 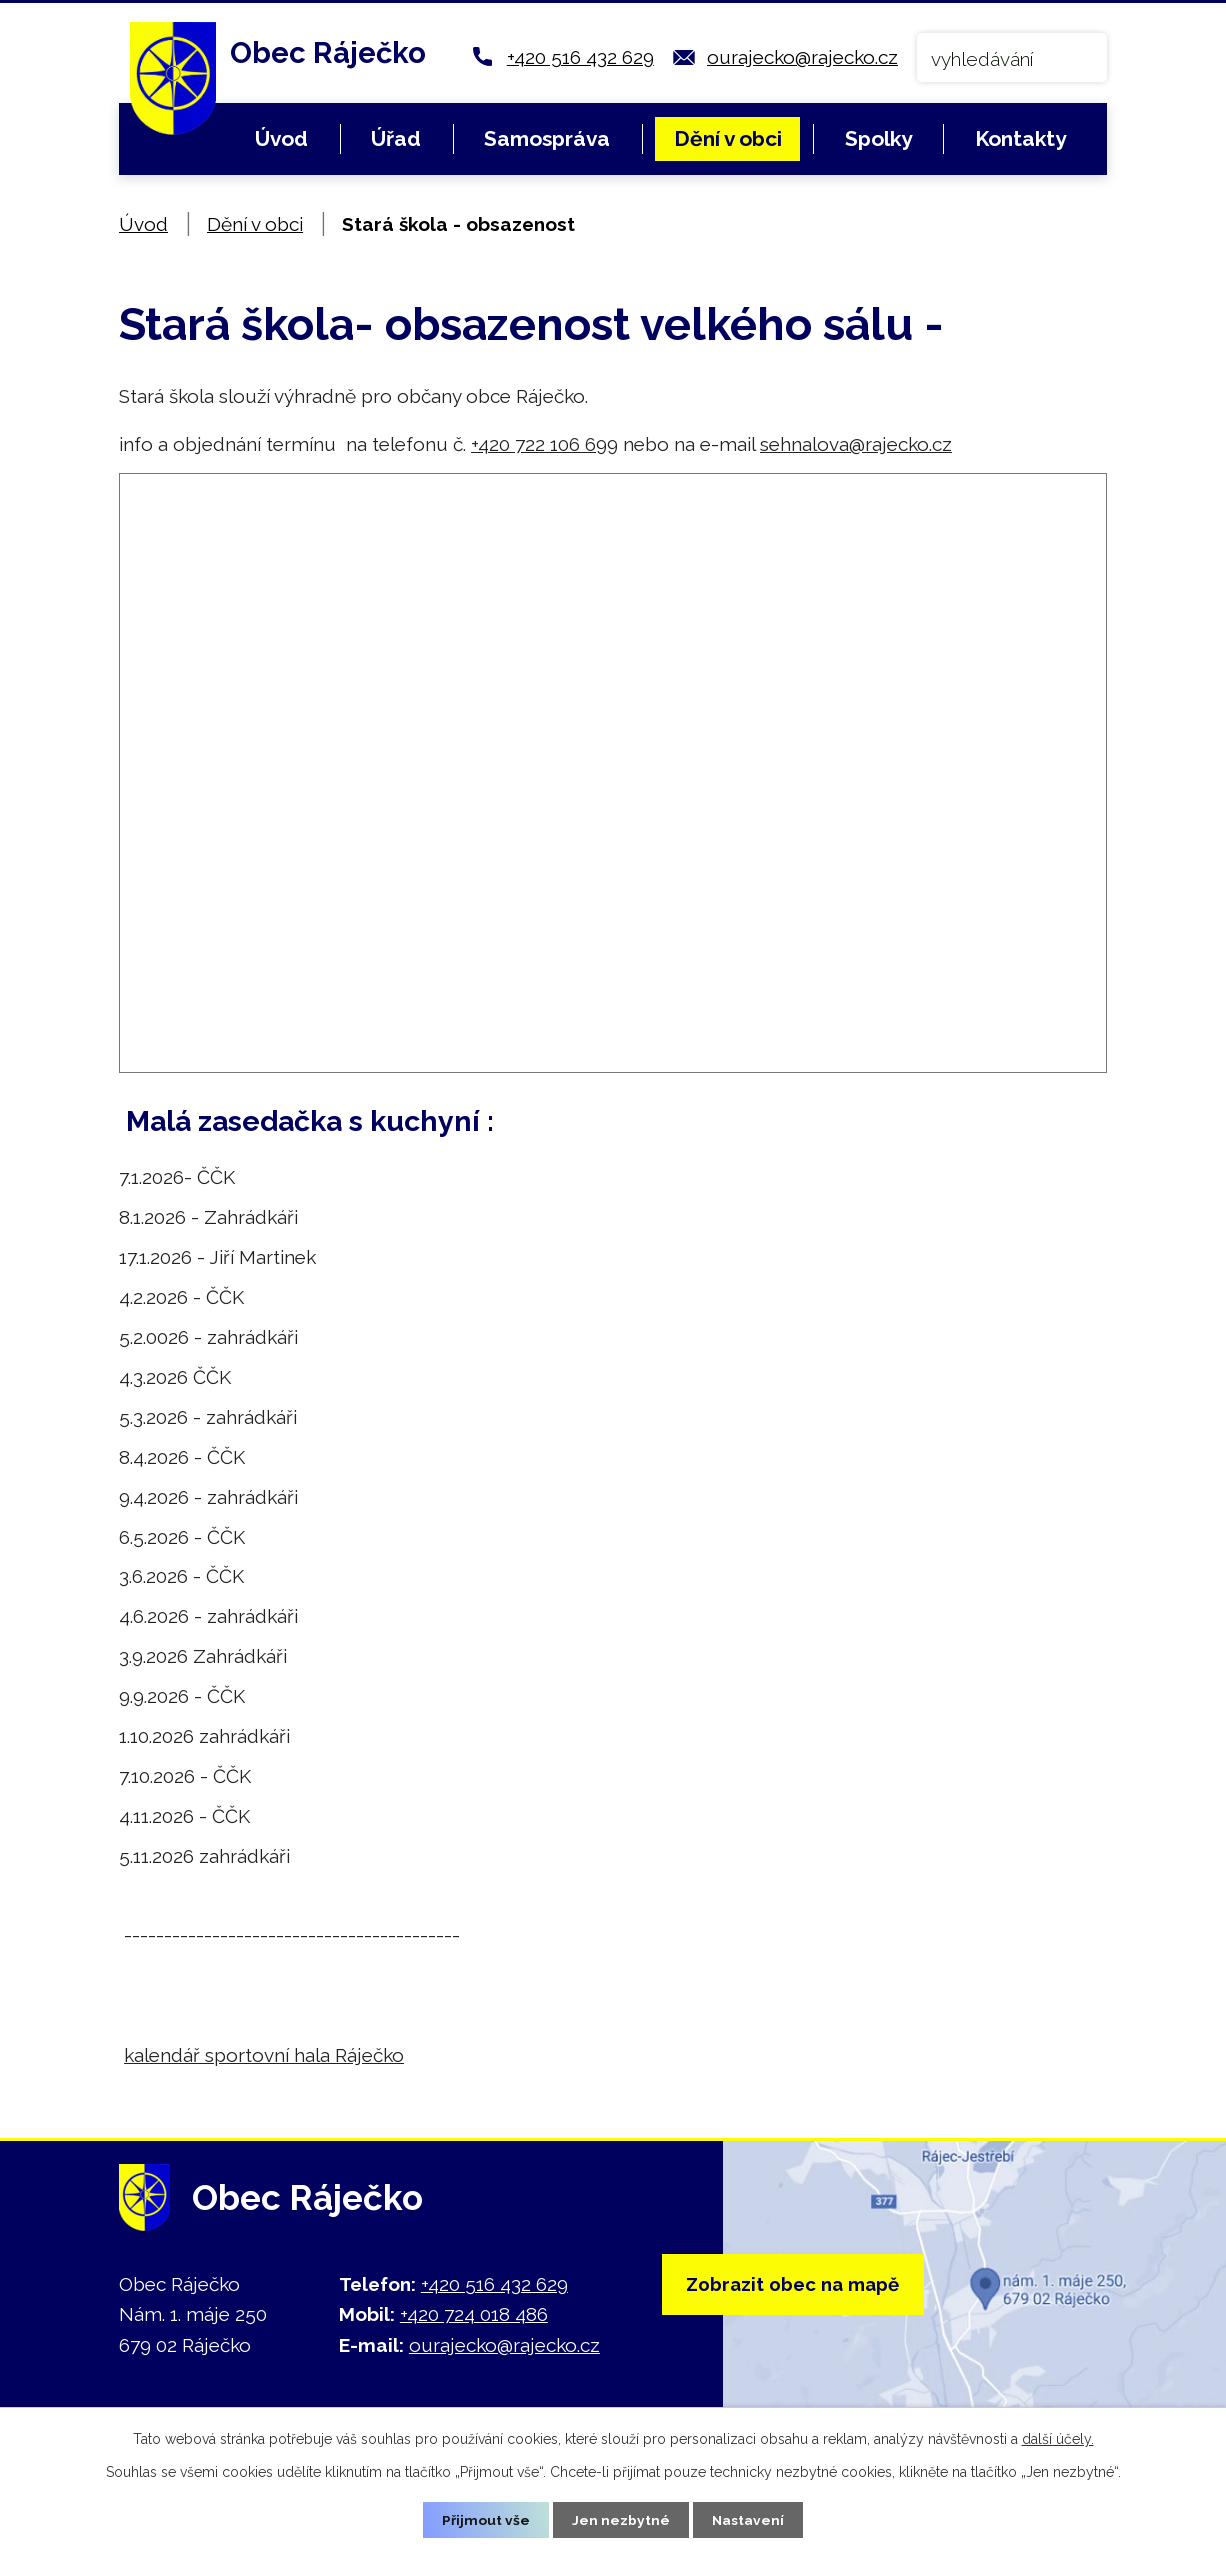 What do you see at coordinates (802, 57) in the screenshot?
I see `ourajecko@rajecko.cz` at bounding box center [802, 57].